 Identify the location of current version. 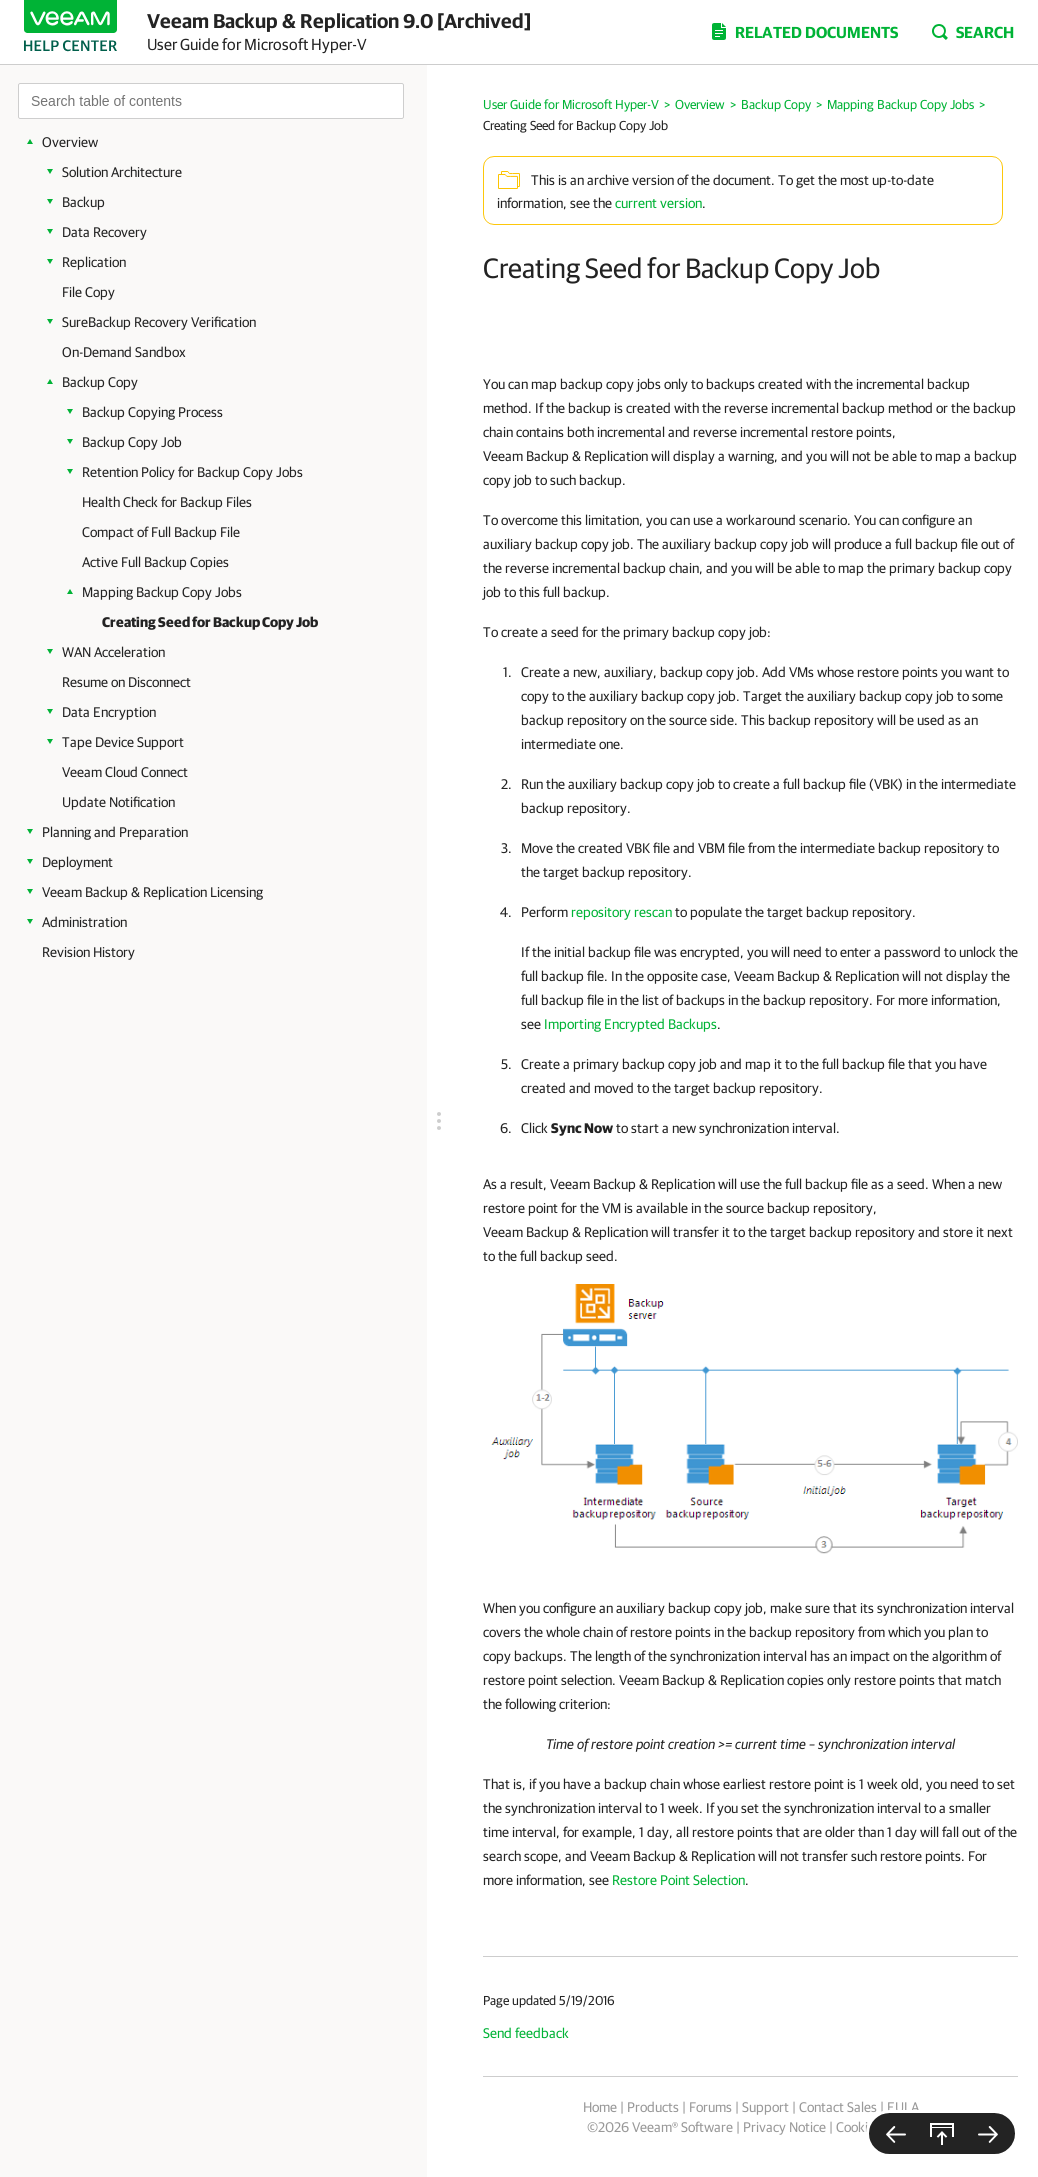
(658, 203).